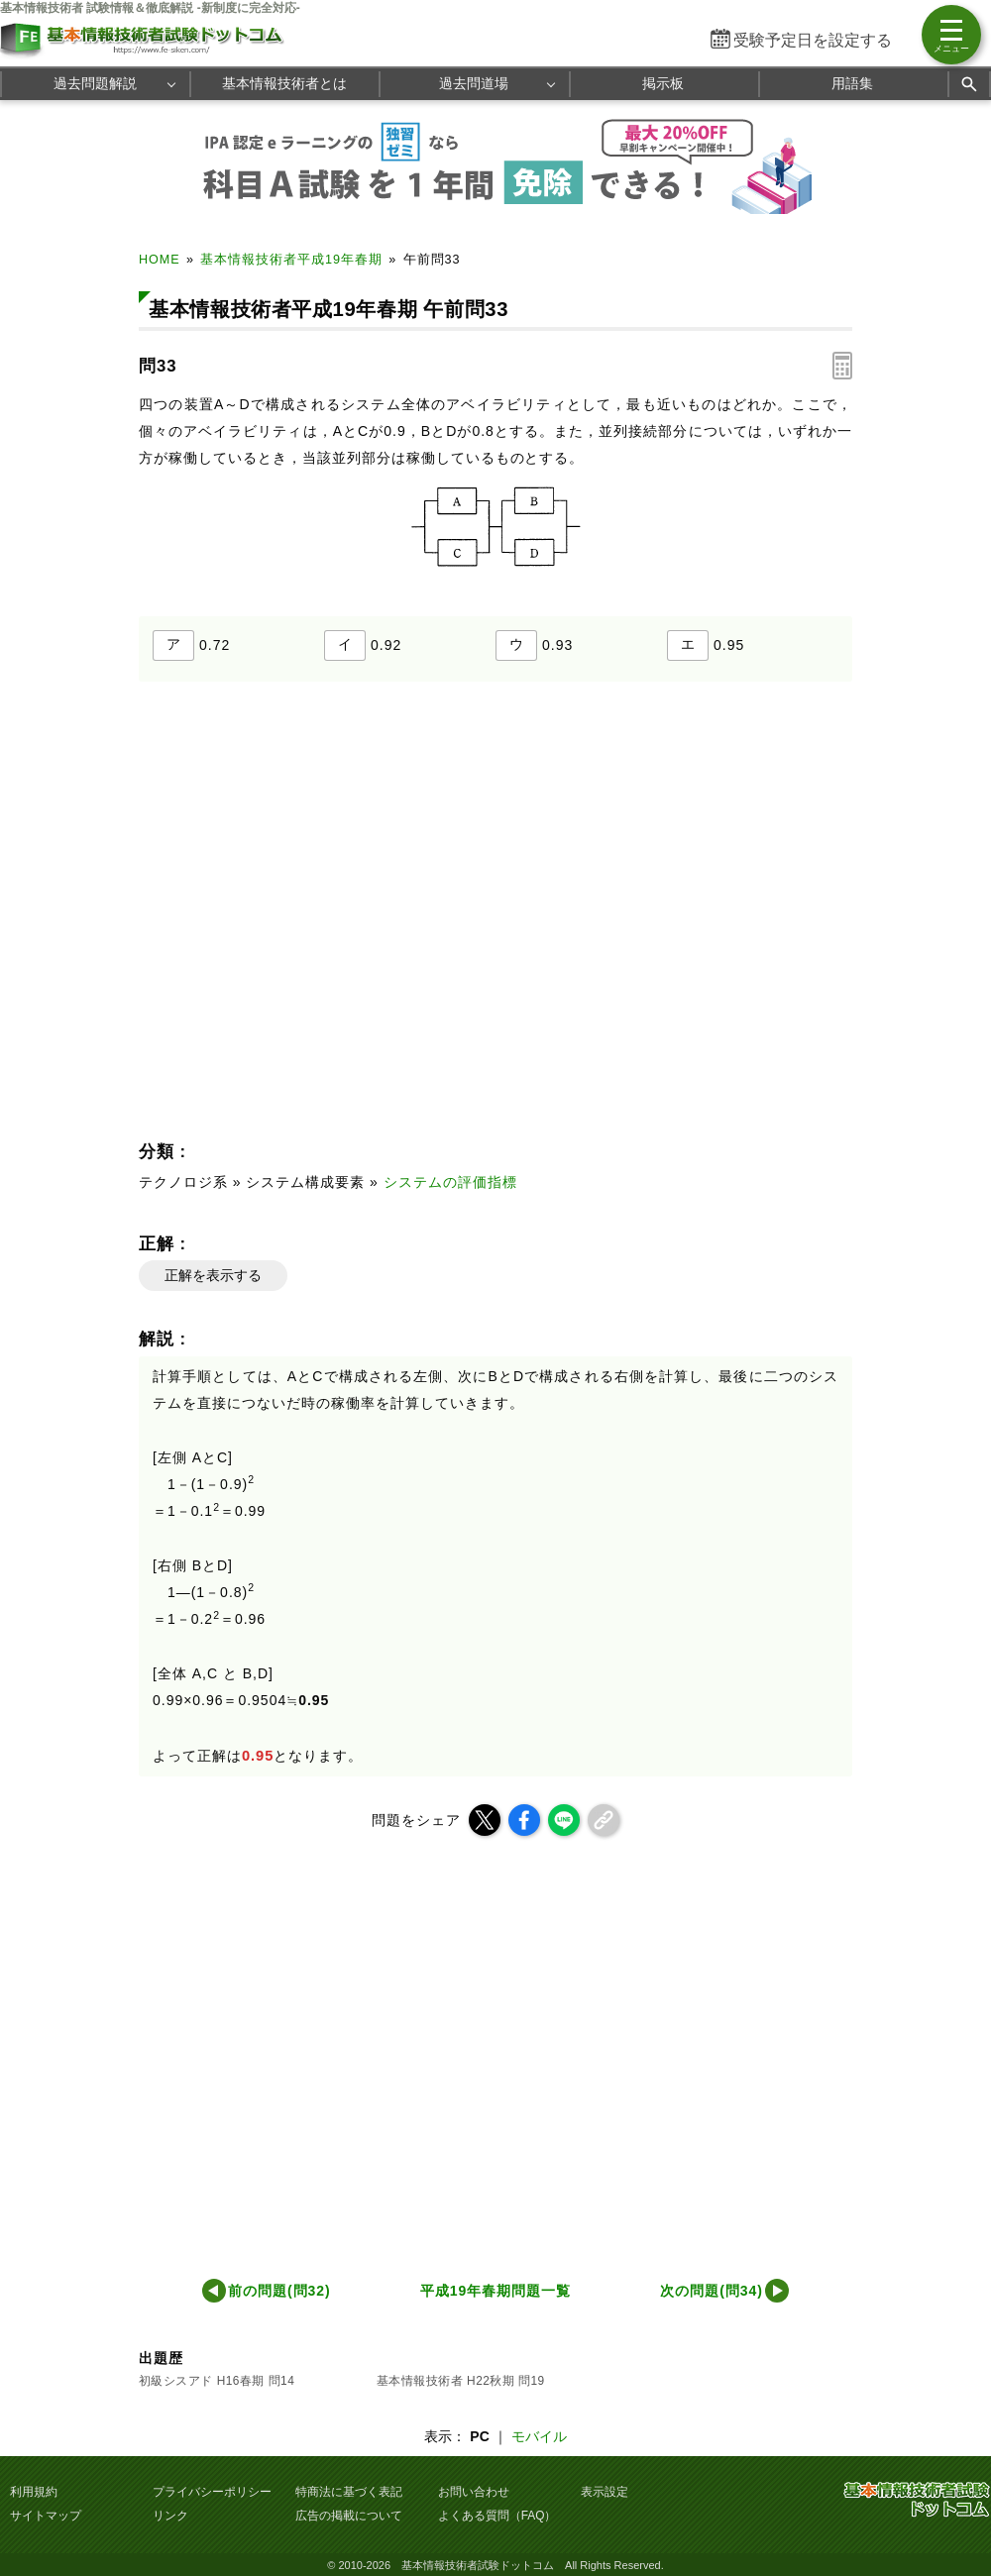 The height and width of the screenshot is (2576, 991). Describe the element at coordinates (213, 1275) in the screenshot. I see `正解を表示する` at that location.